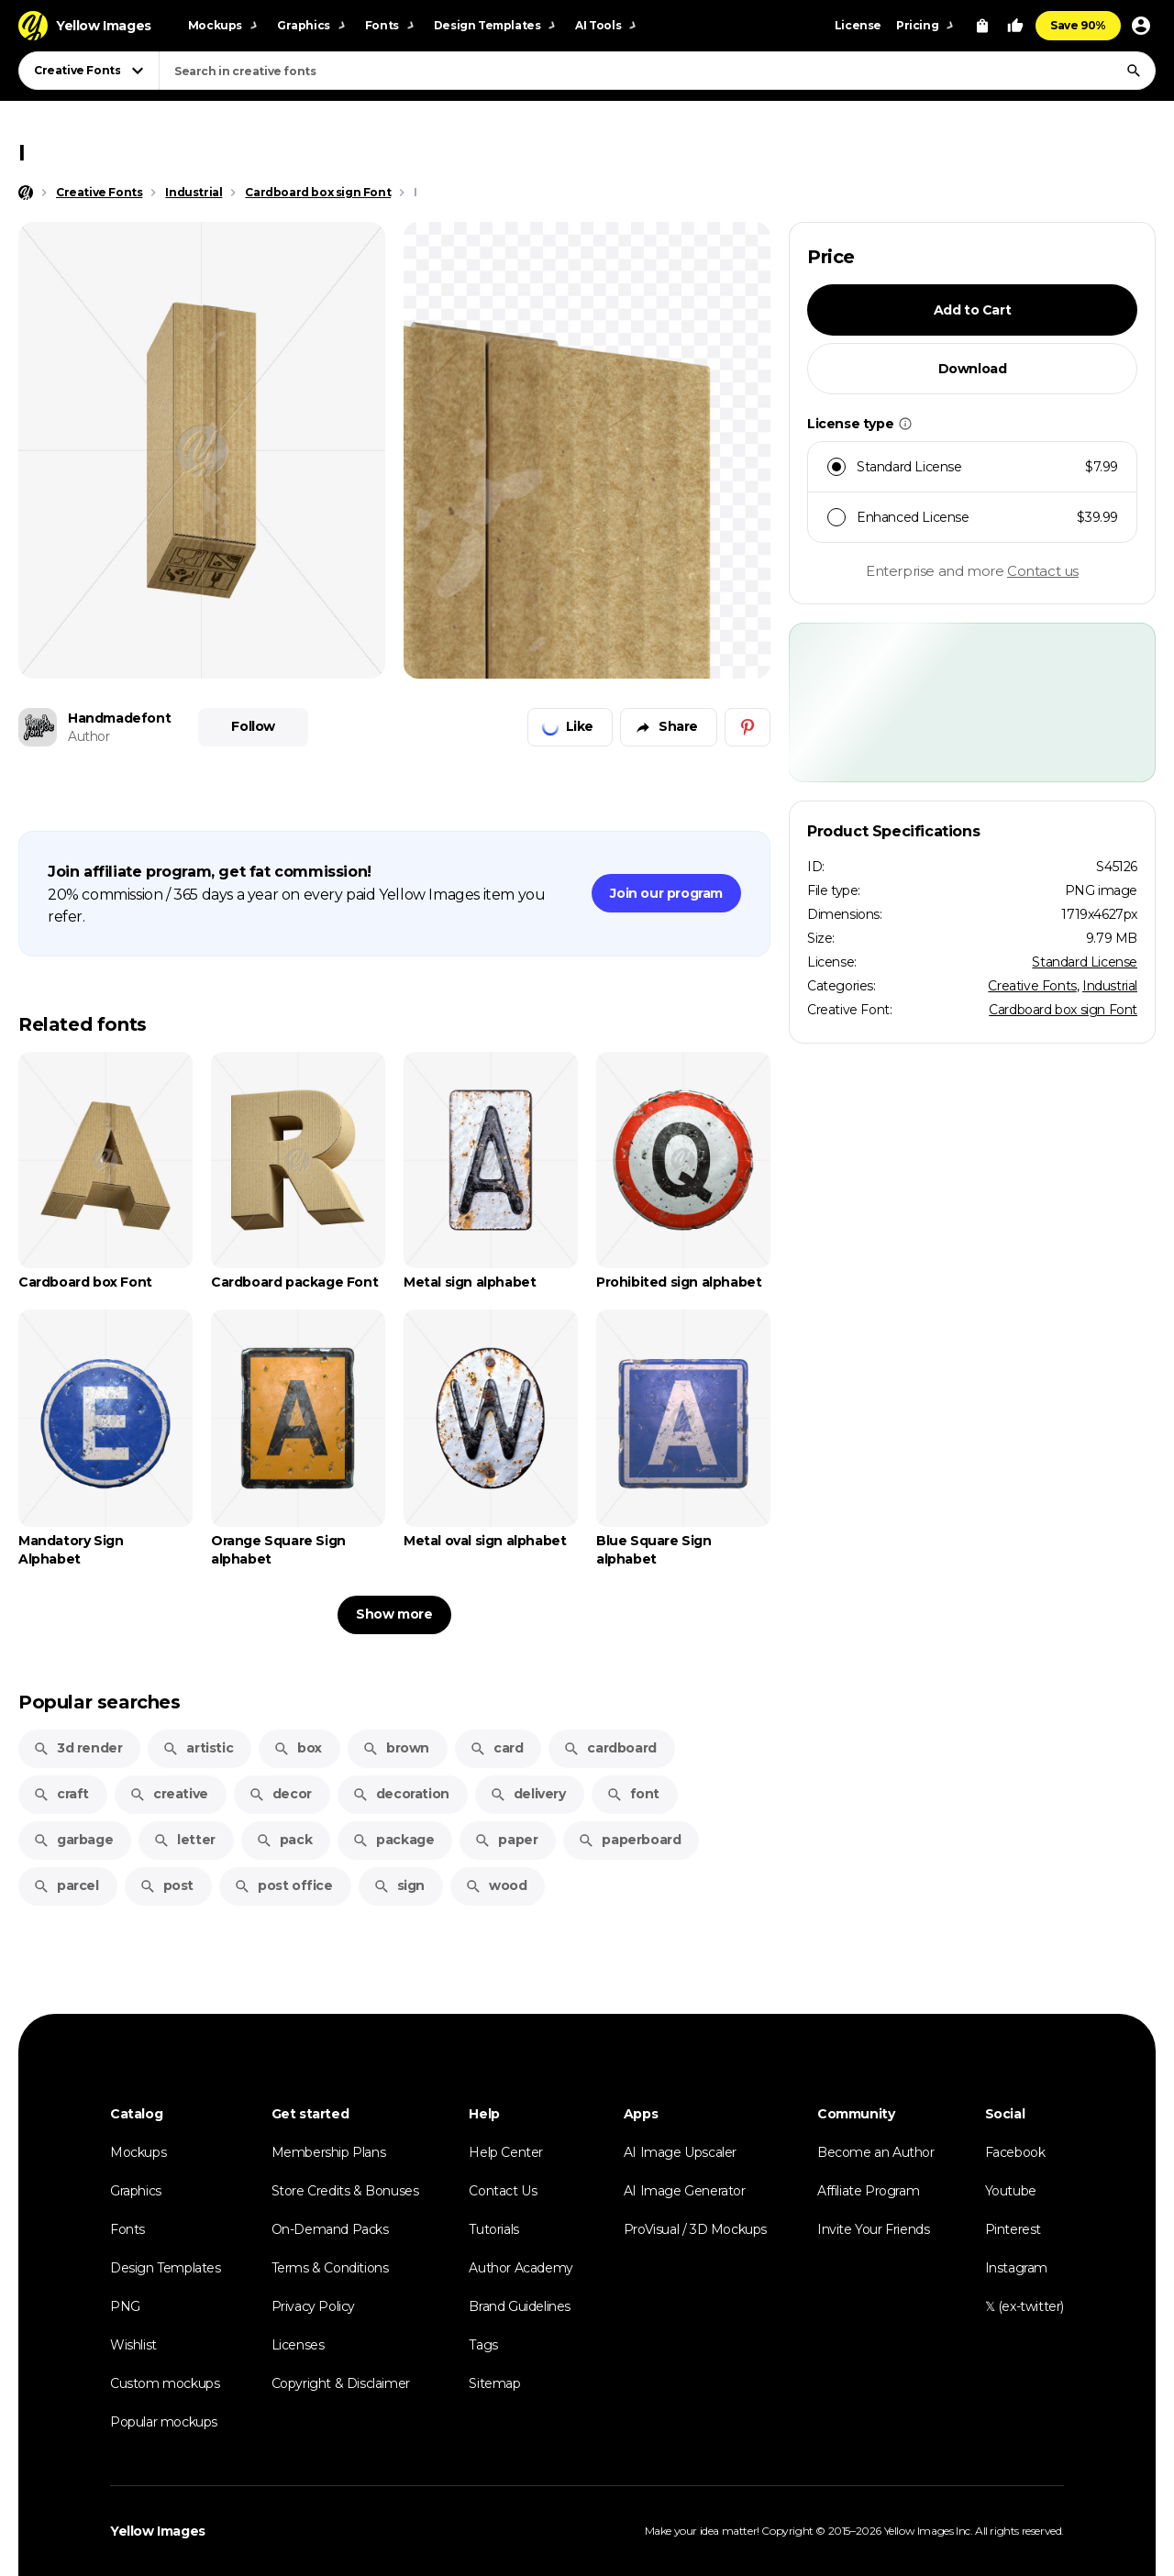 The image size is (1174, 2576). What do you see at coordinates (494, 2383) in the screenshot?
I see `Sitemap` at bounding box center [494, 2383].